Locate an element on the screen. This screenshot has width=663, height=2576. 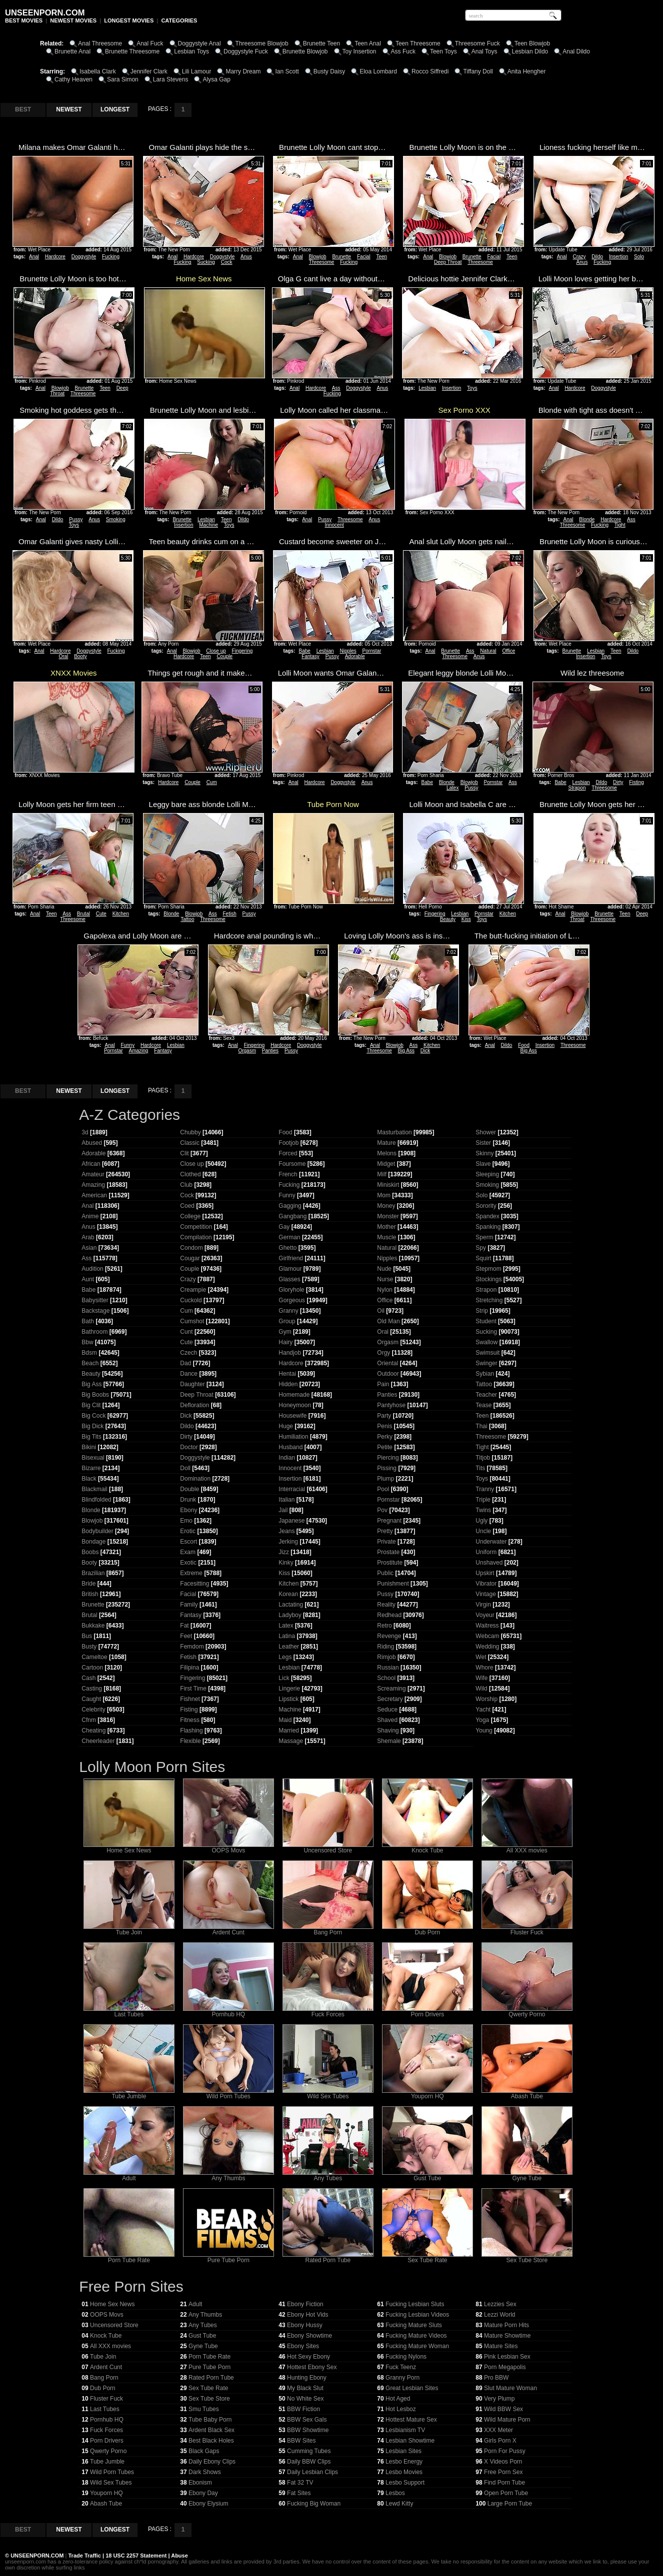
Prostitute is located at coordinates (389, 1562).